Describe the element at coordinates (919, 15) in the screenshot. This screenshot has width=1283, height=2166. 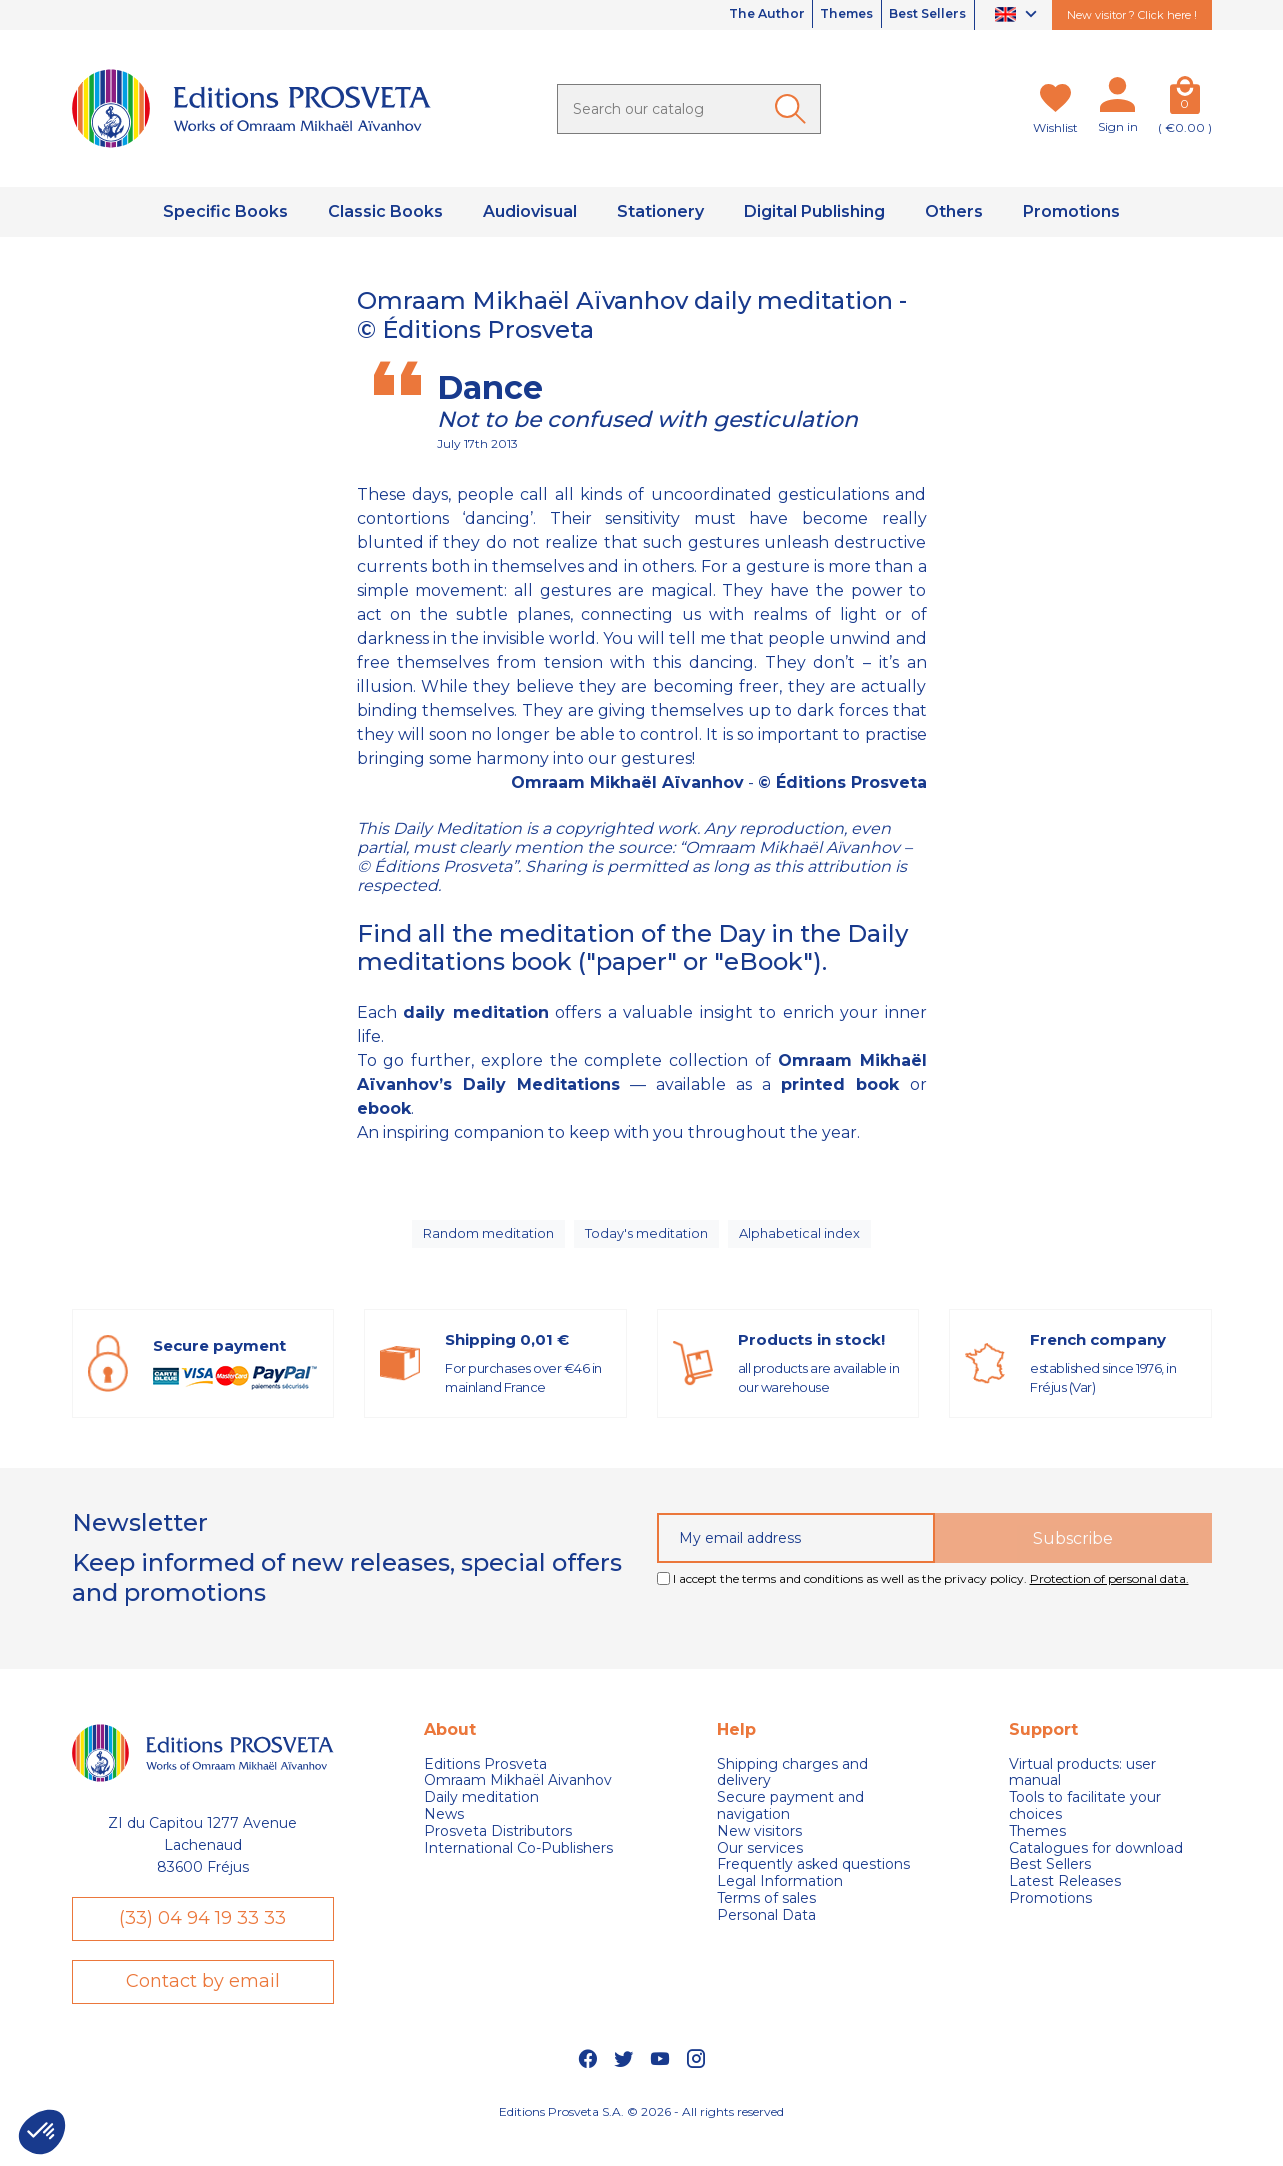
I see `Best Sellers` at that location.